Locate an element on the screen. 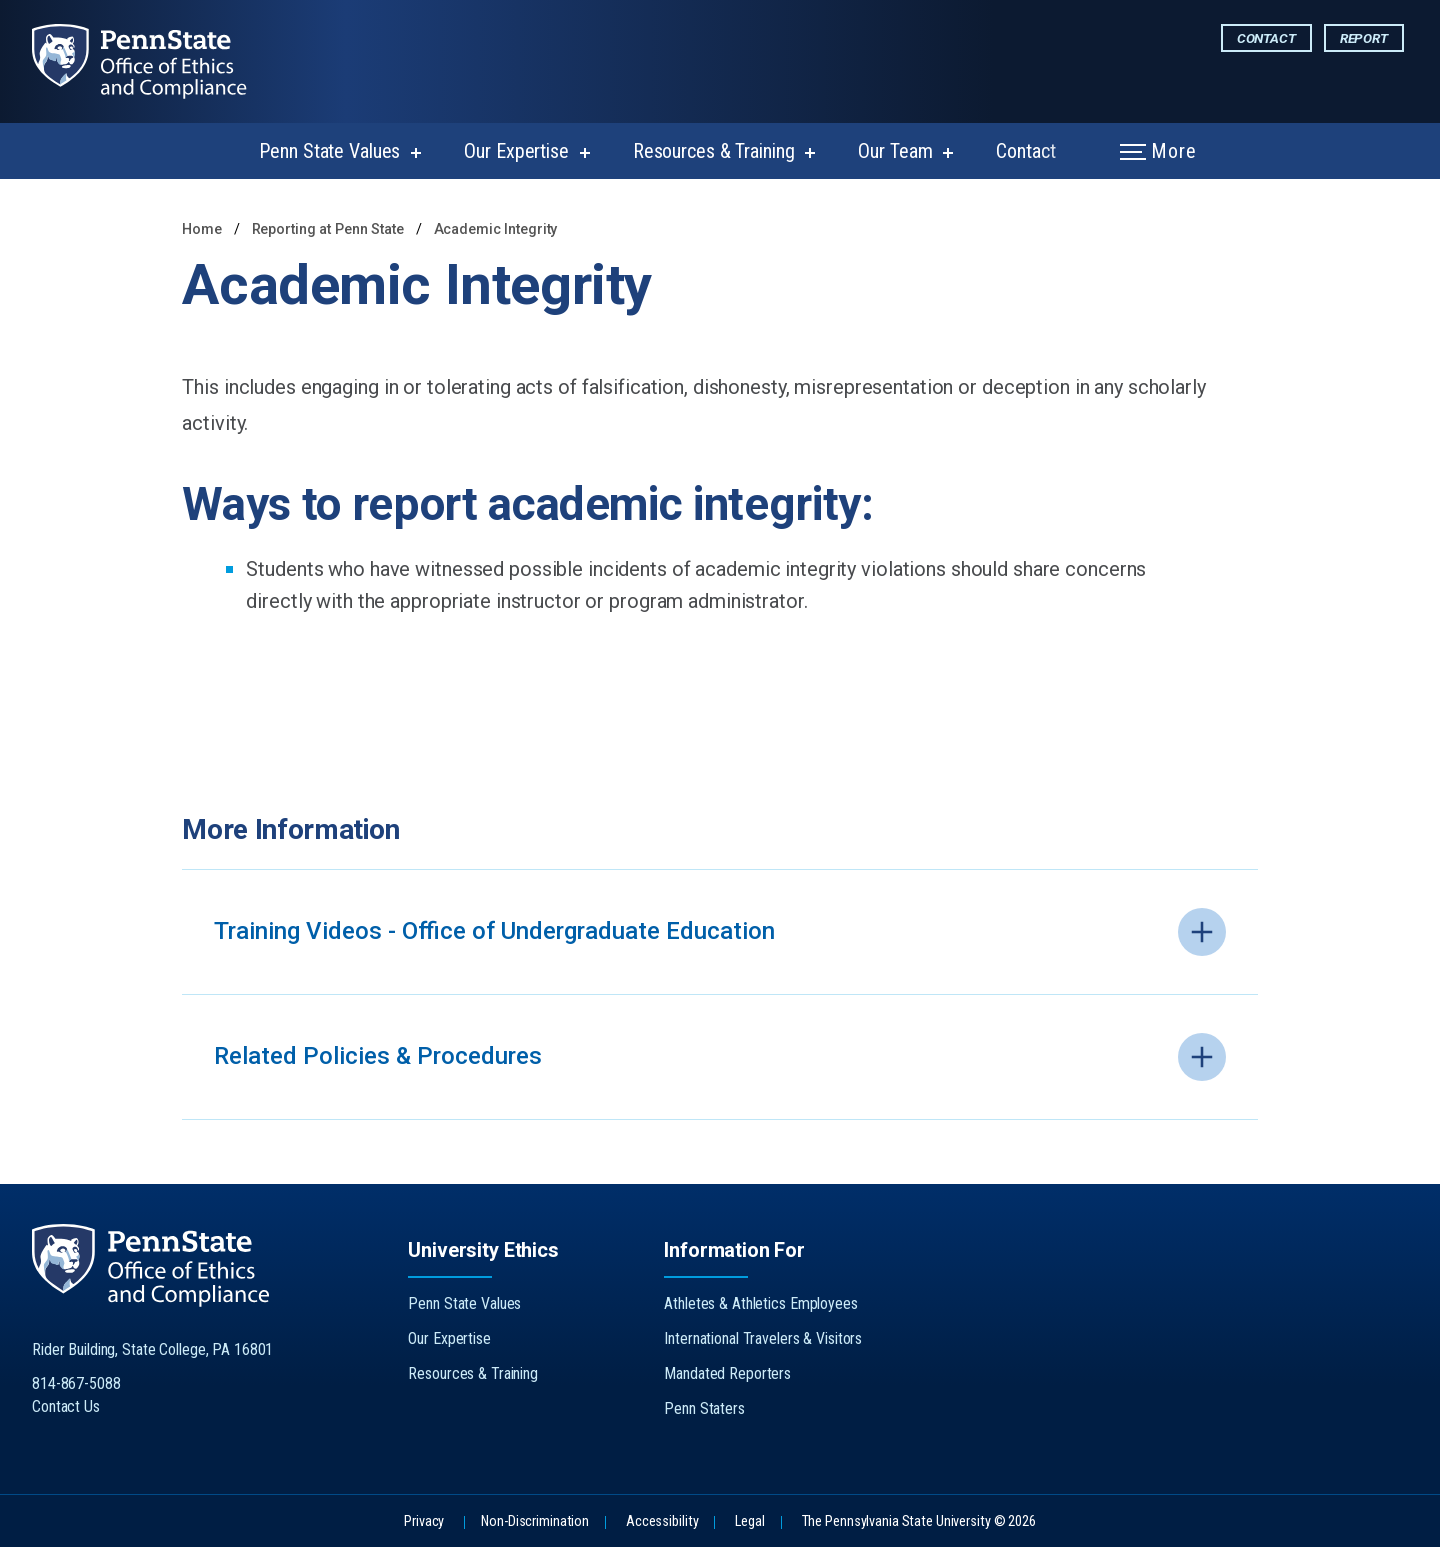 The image size is (1440, 1547). International Travelers & Visitors is located at coordinates (763, 1338).